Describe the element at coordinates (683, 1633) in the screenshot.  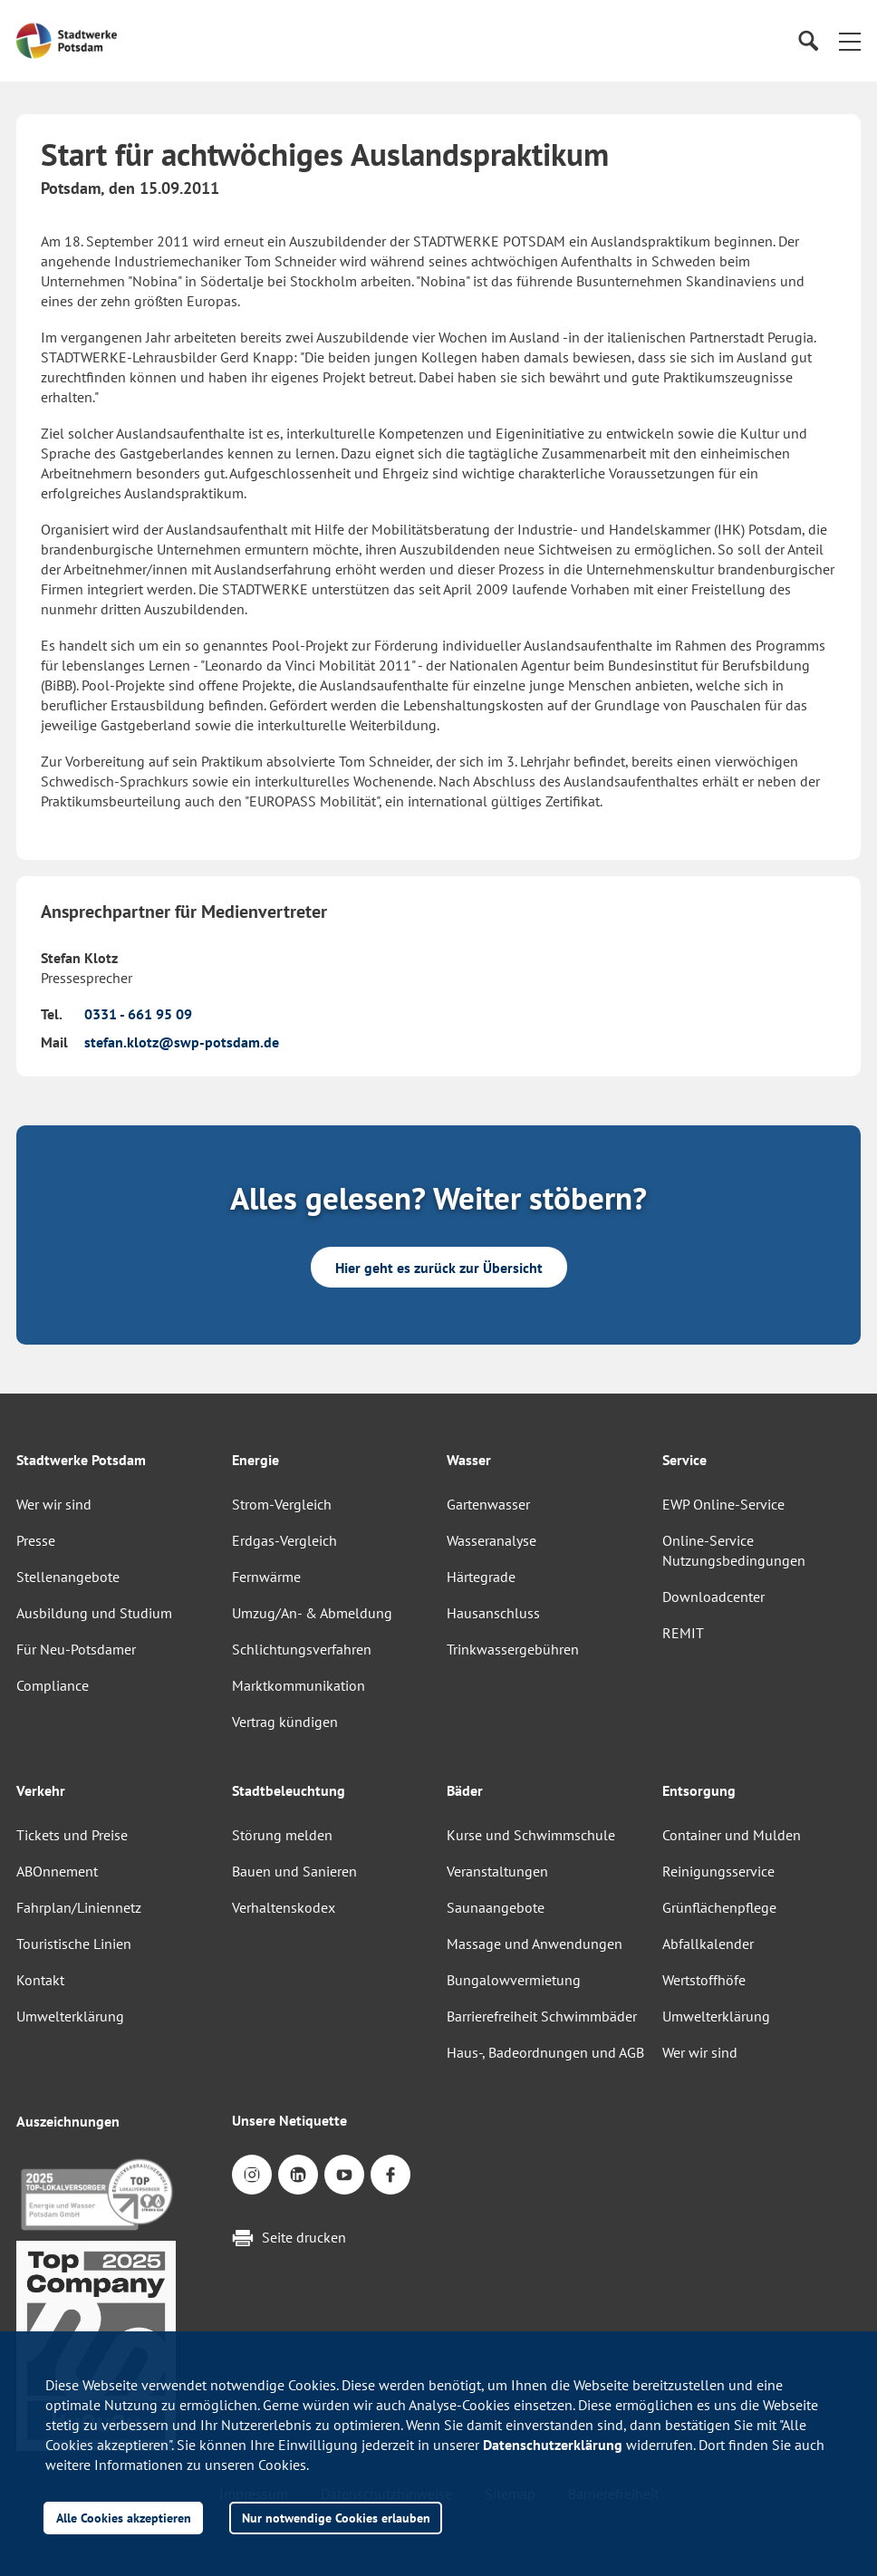
I see `REMIT` at that location.